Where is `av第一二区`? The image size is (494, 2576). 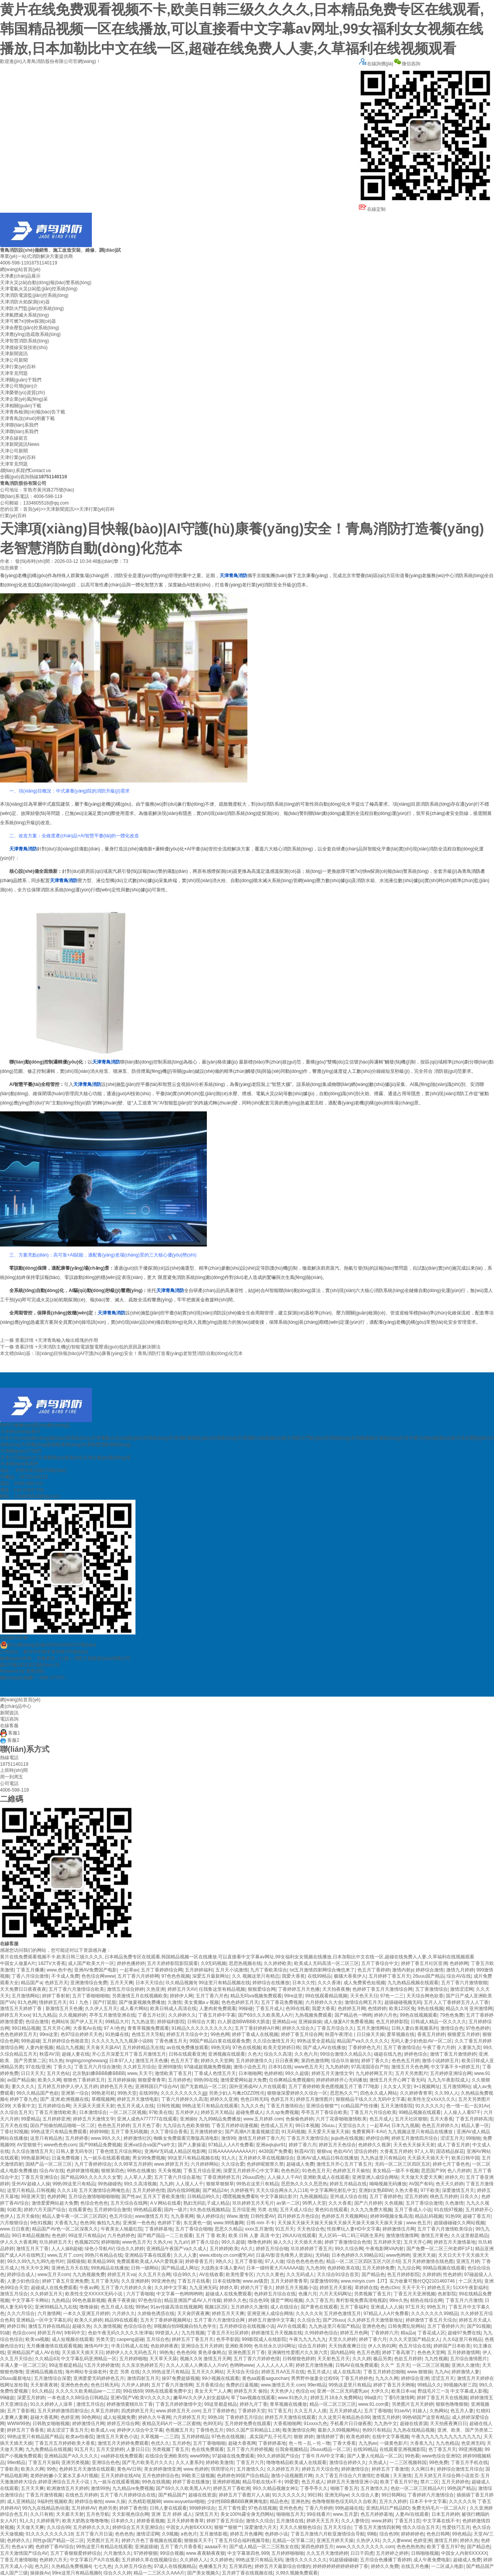 av第一二区 is located at coordinates (288, 2203).